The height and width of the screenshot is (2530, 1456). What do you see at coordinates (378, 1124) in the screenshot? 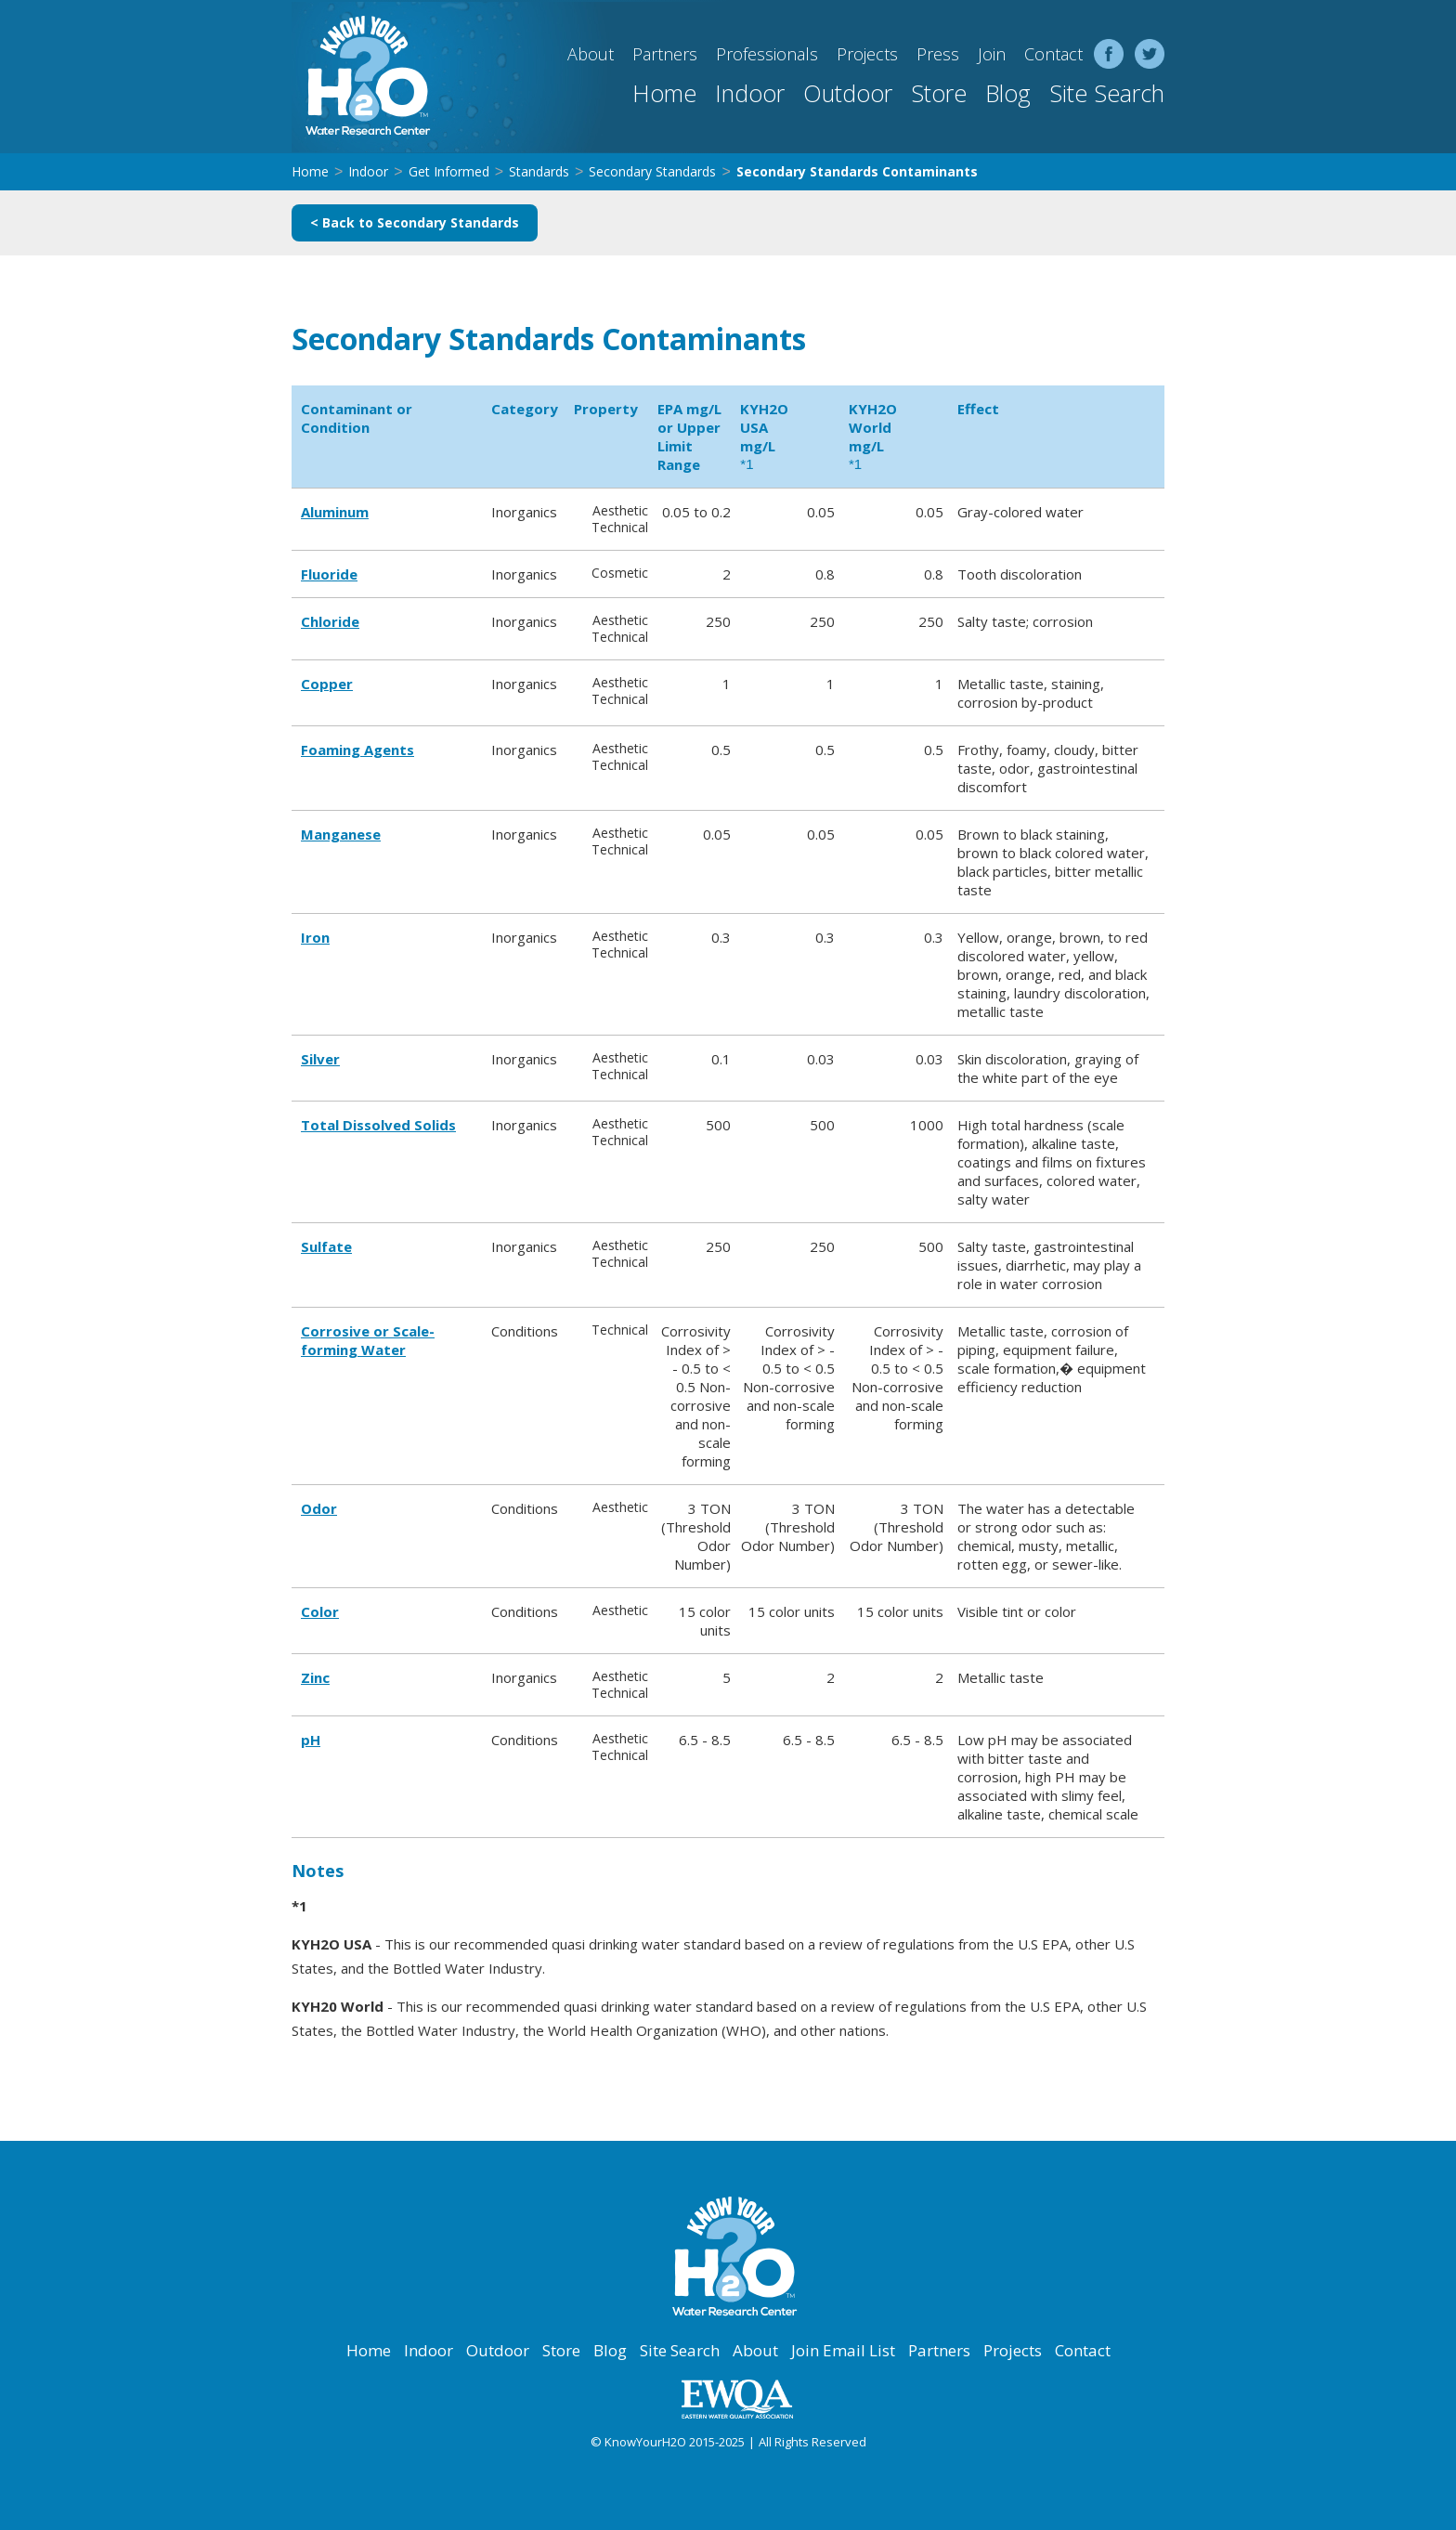
I see `Total Dissolved Solids` at bounding box center [378, 1124].